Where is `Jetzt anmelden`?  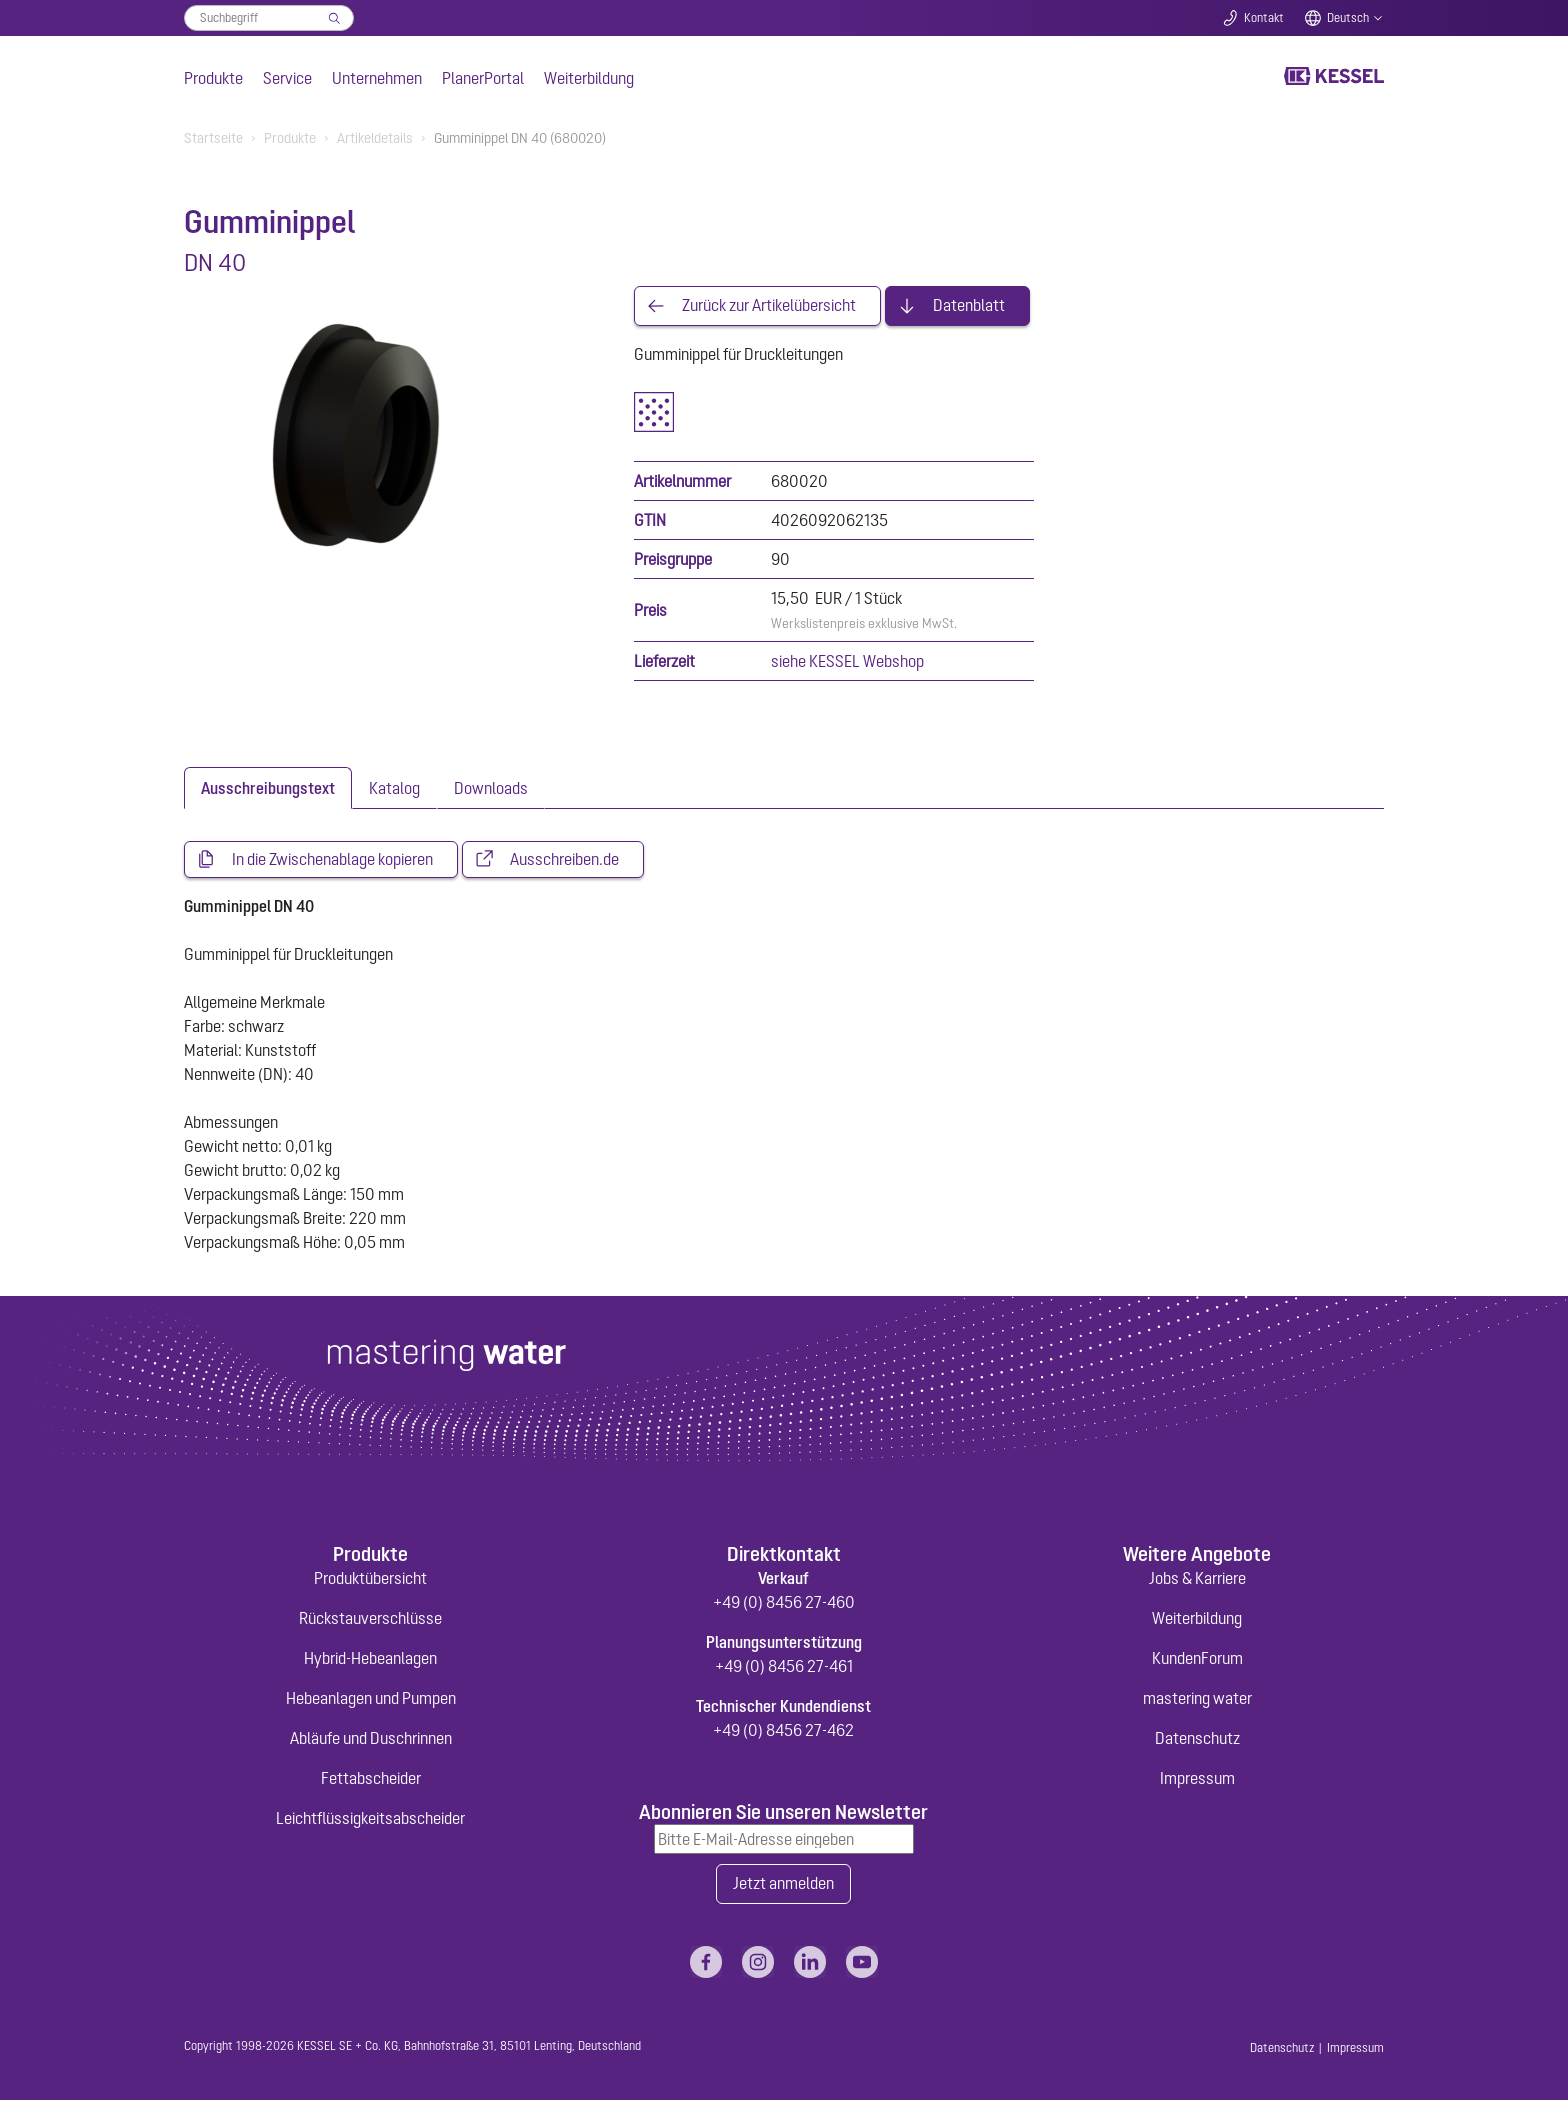 Jetzt anmelden is located at coordinates (783, 1885).